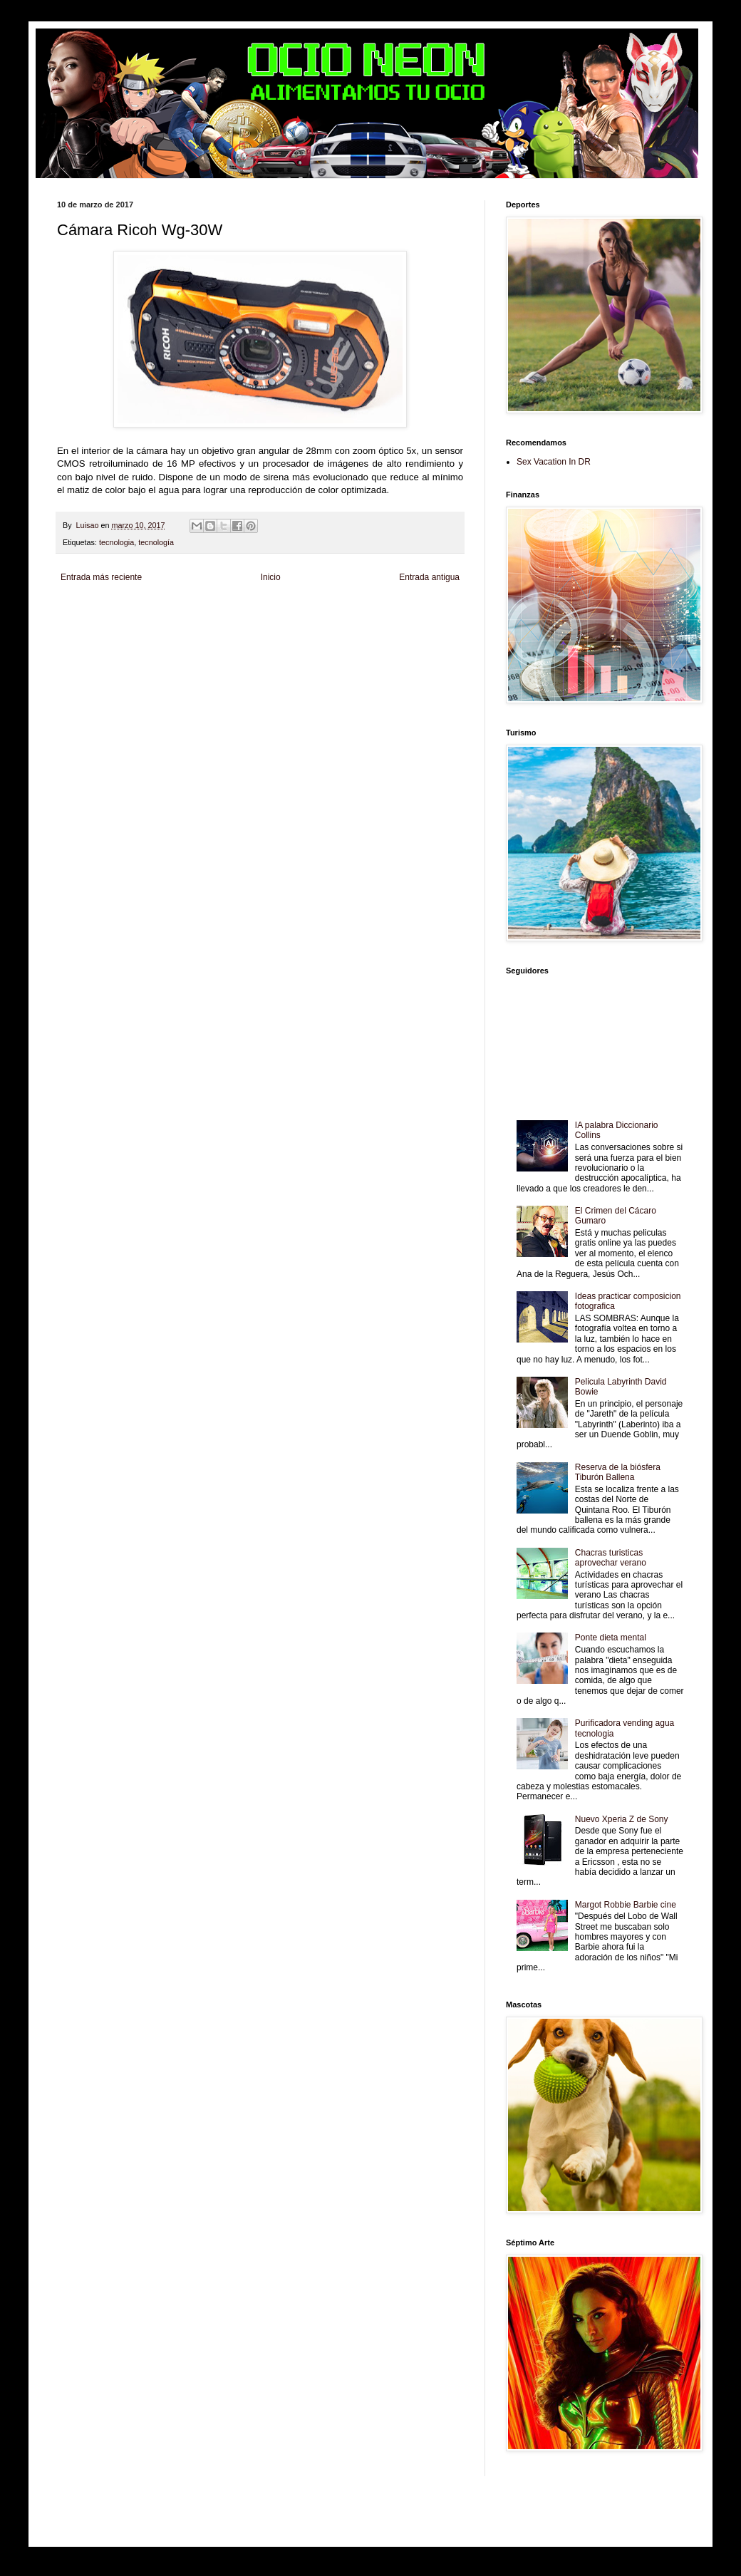  What do you see at coordinates (287, 634) in the screenshot?
I see `Se Saludable` at bounding box center [287, 634].